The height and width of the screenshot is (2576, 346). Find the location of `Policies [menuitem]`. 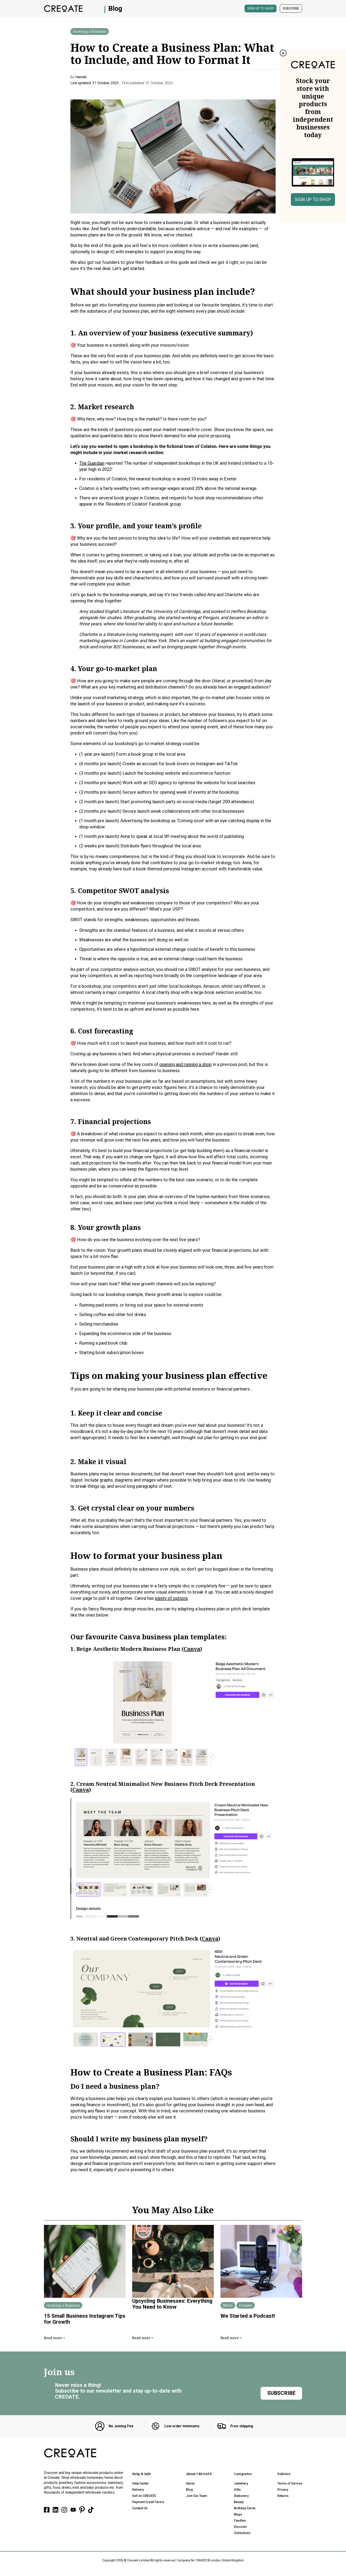

Policies [menuitem] is located at coordinates (283, 2479).